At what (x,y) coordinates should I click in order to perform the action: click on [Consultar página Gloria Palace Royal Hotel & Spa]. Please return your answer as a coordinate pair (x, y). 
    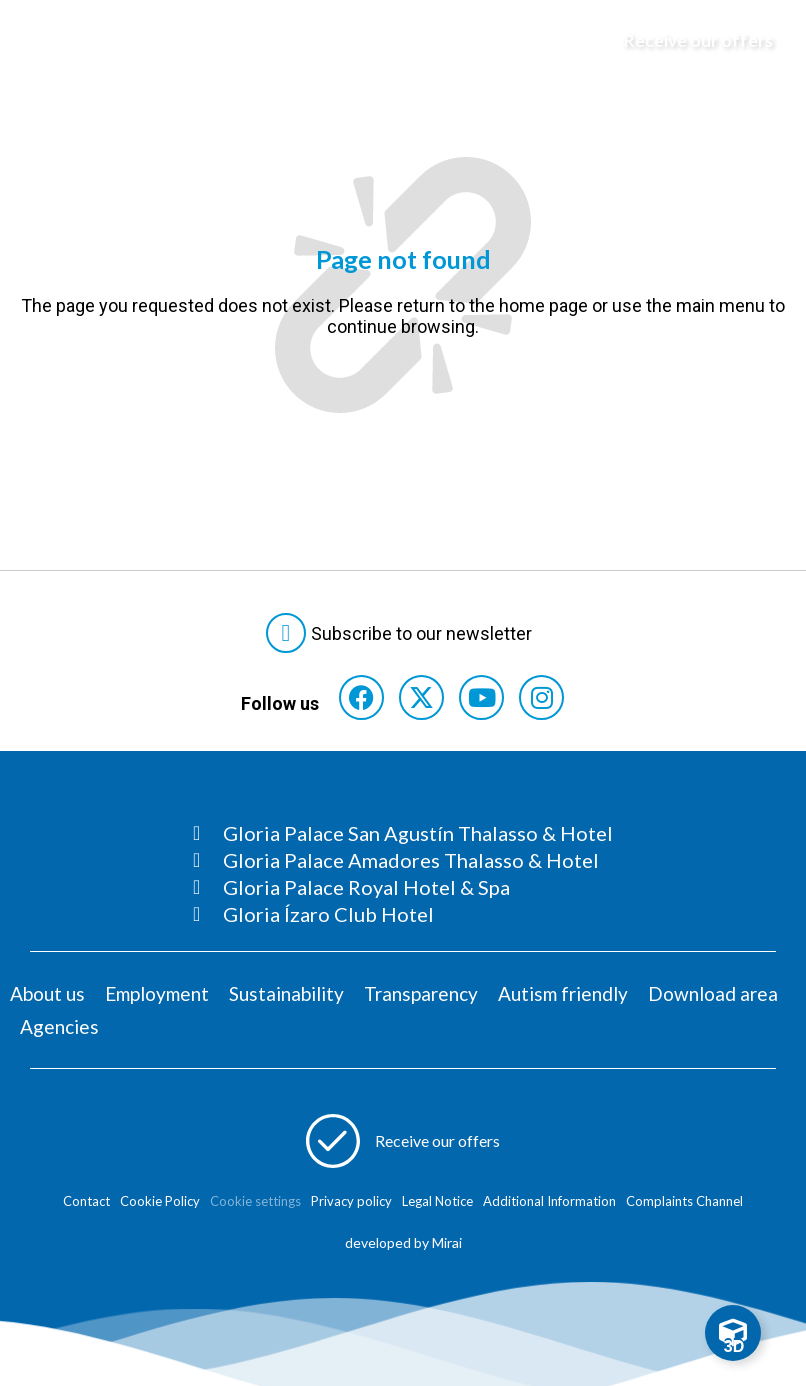
    Looking at the image, I should click on (403, 887).